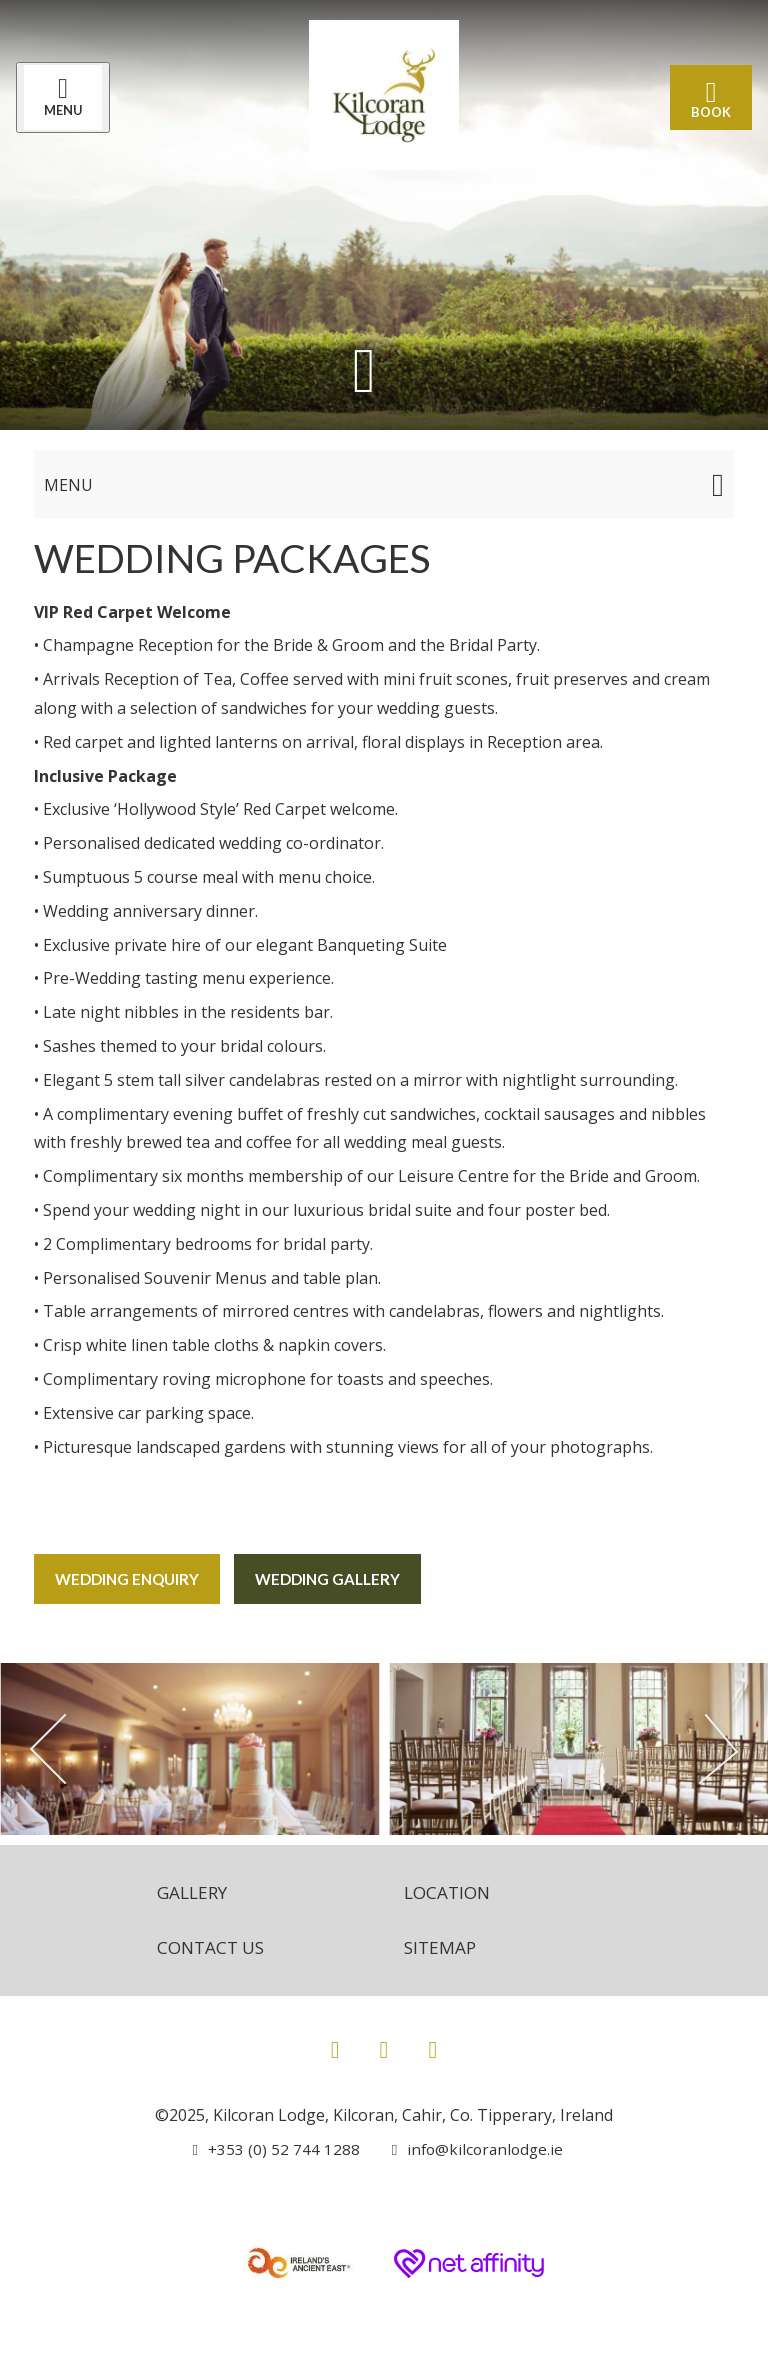 The width and height of the screenshot is (768, 2353). What do you see at coordinates (384, 2046) in the screenshot?
I see `[View our Instagram page]` at bounding box center [384, 2046].